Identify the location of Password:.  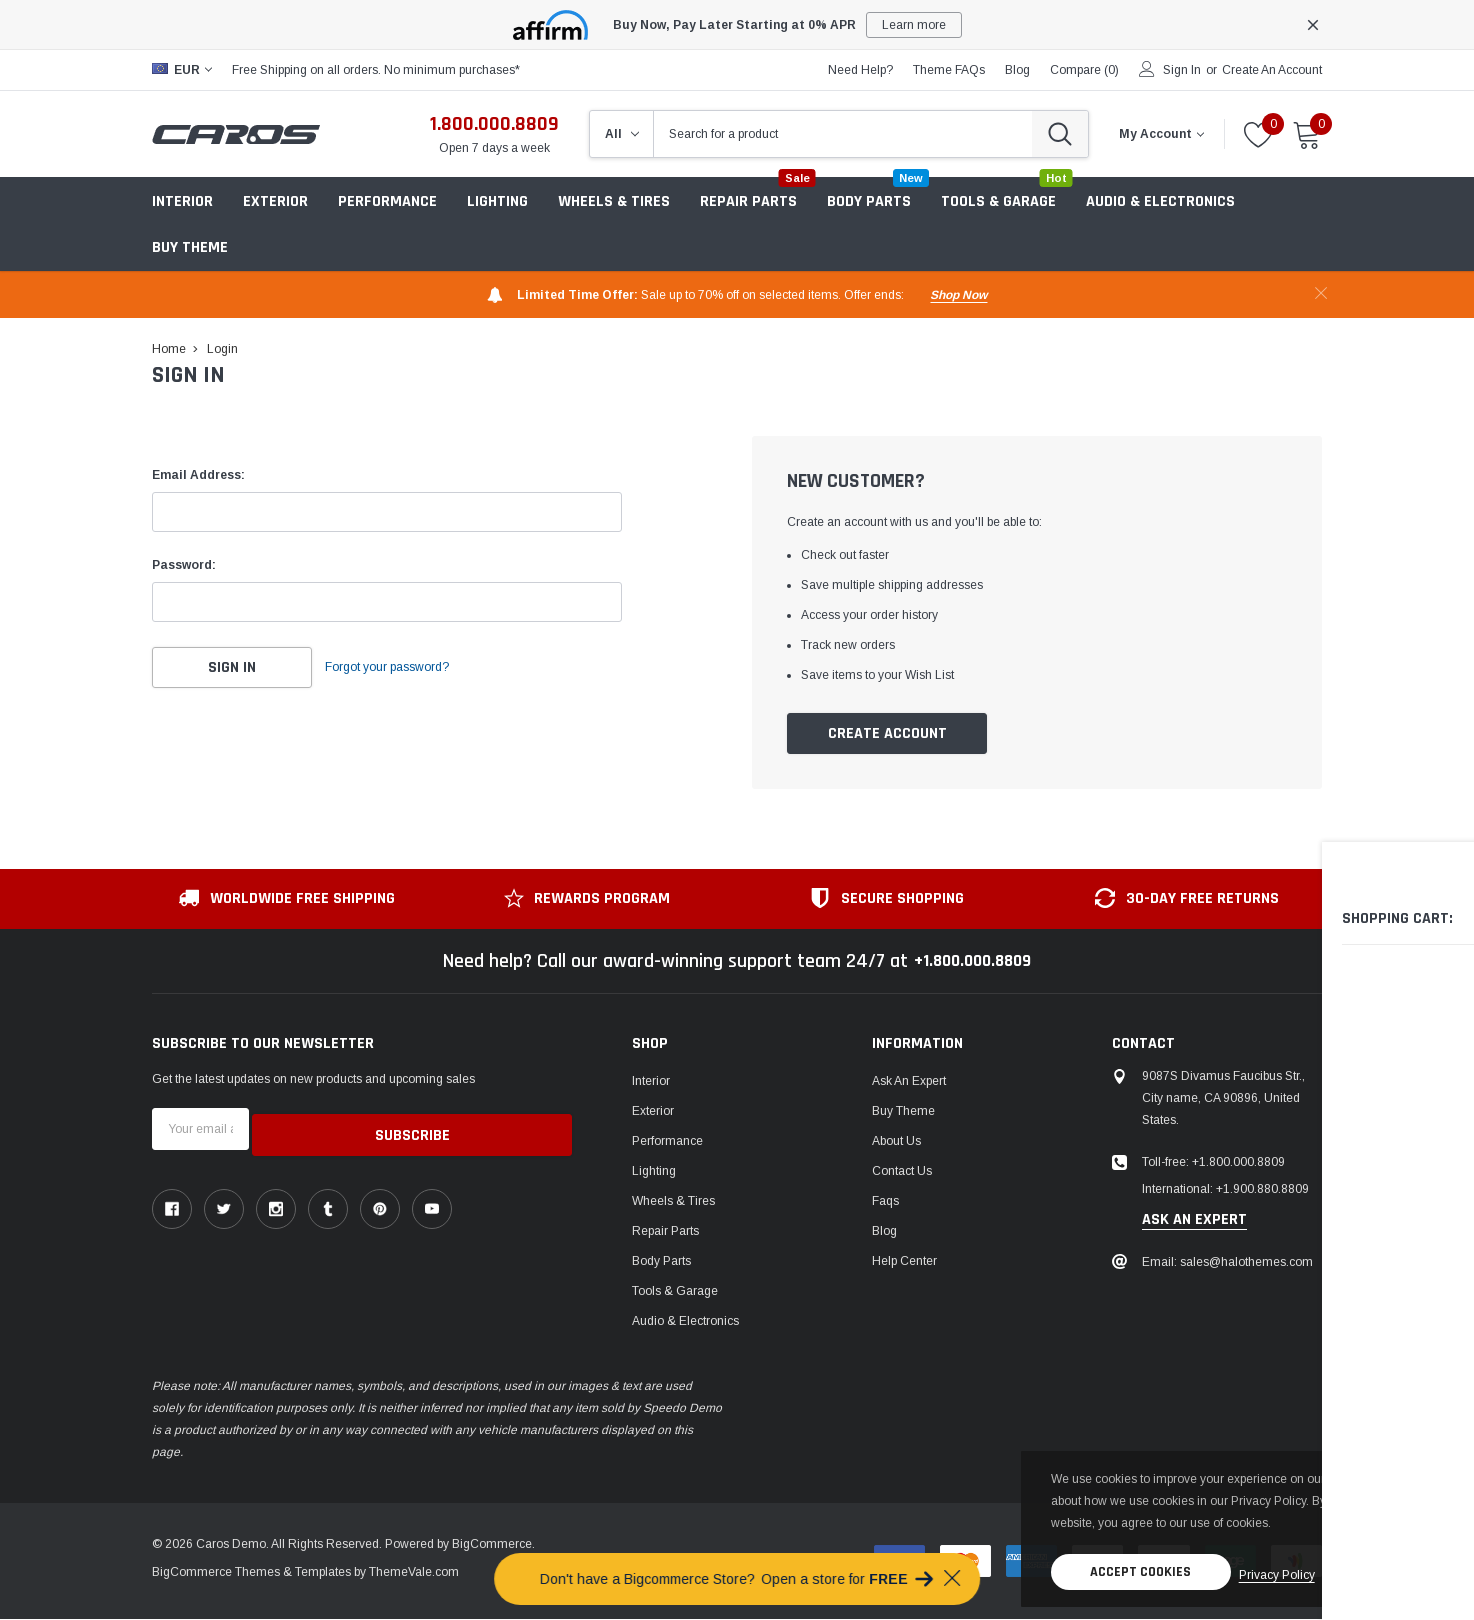
(184, 565).